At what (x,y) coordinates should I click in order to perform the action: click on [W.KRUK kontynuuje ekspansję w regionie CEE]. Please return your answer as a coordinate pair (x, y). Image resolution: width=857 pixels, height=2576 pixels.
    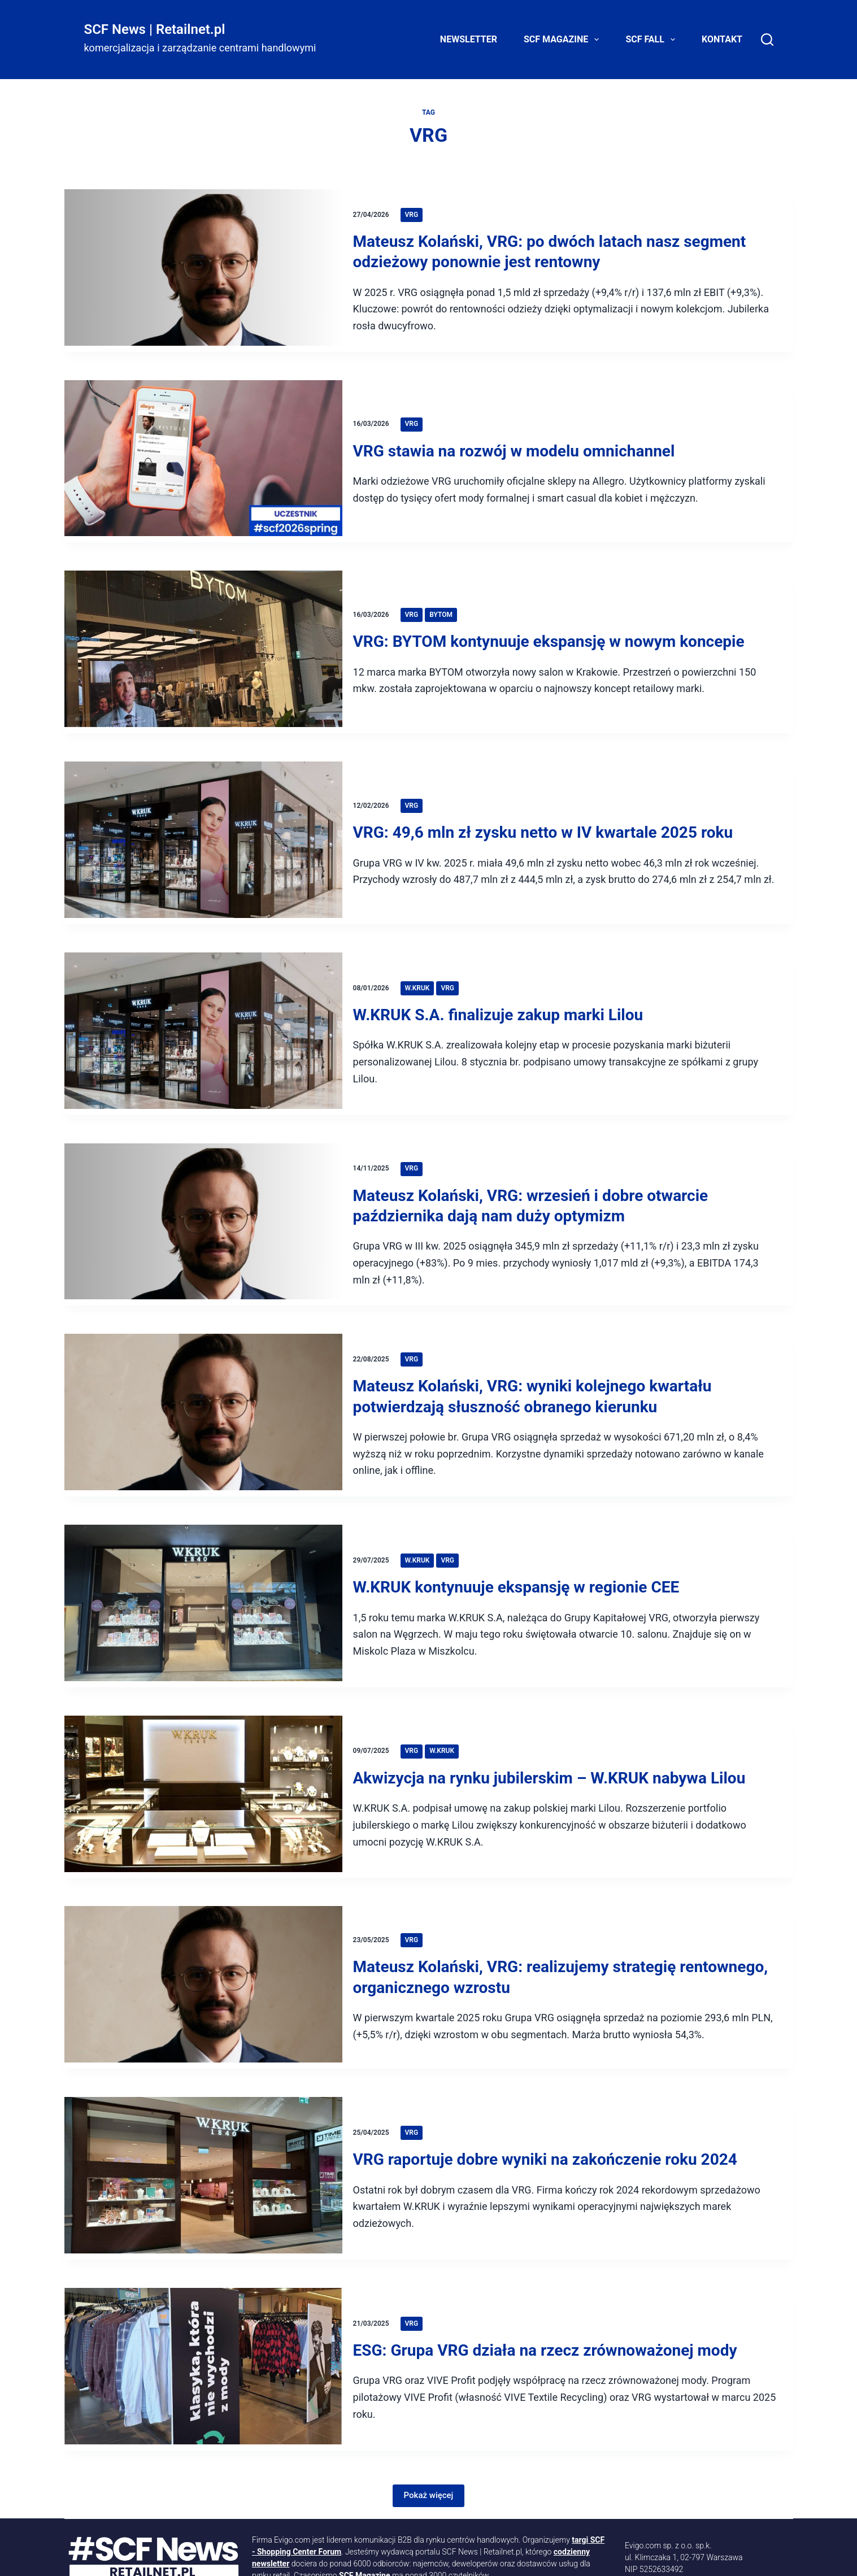
    Looking at the image, I should click on (203, 1575).